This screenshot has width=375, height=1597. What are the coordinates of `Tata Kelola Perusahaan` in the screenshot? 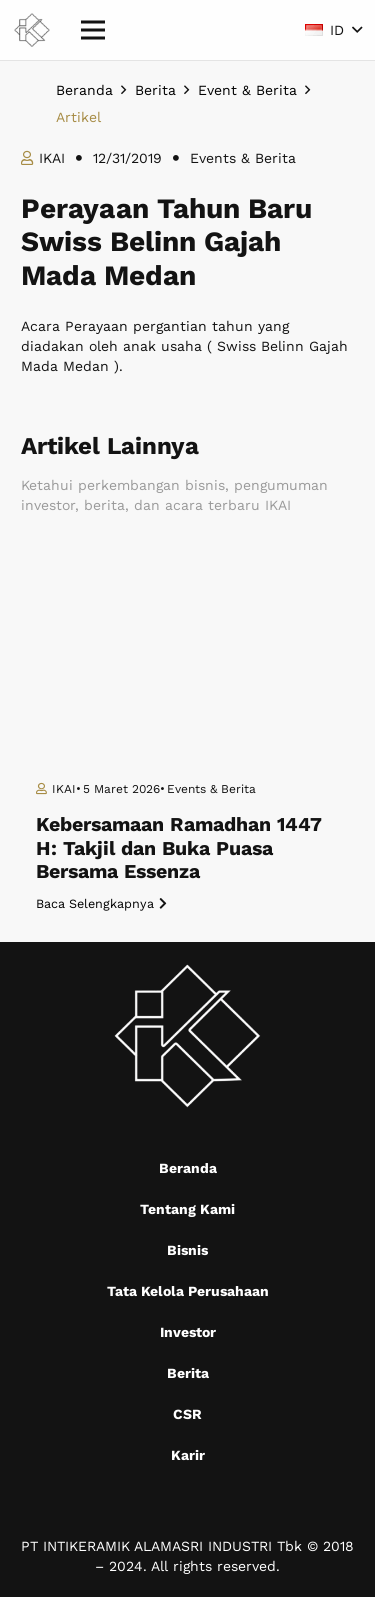 It's located at (188, 1291).